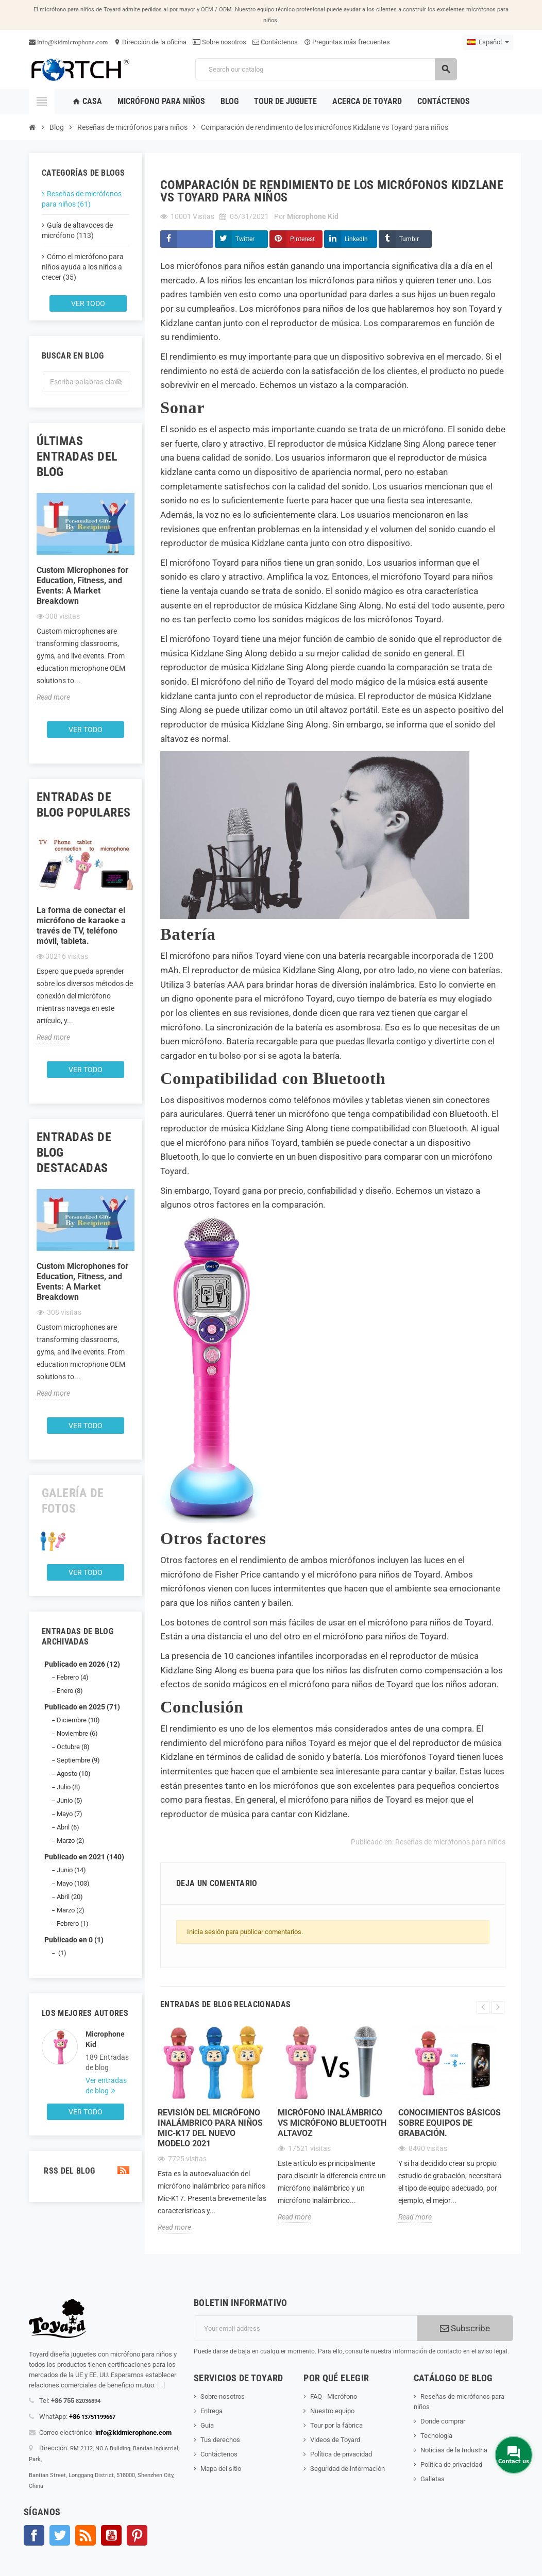 This screenshot has height=2576, width=542. Describe the element at coordinates (78, 1760) in the screenshot. I see `Septiembre (9)` at that location.